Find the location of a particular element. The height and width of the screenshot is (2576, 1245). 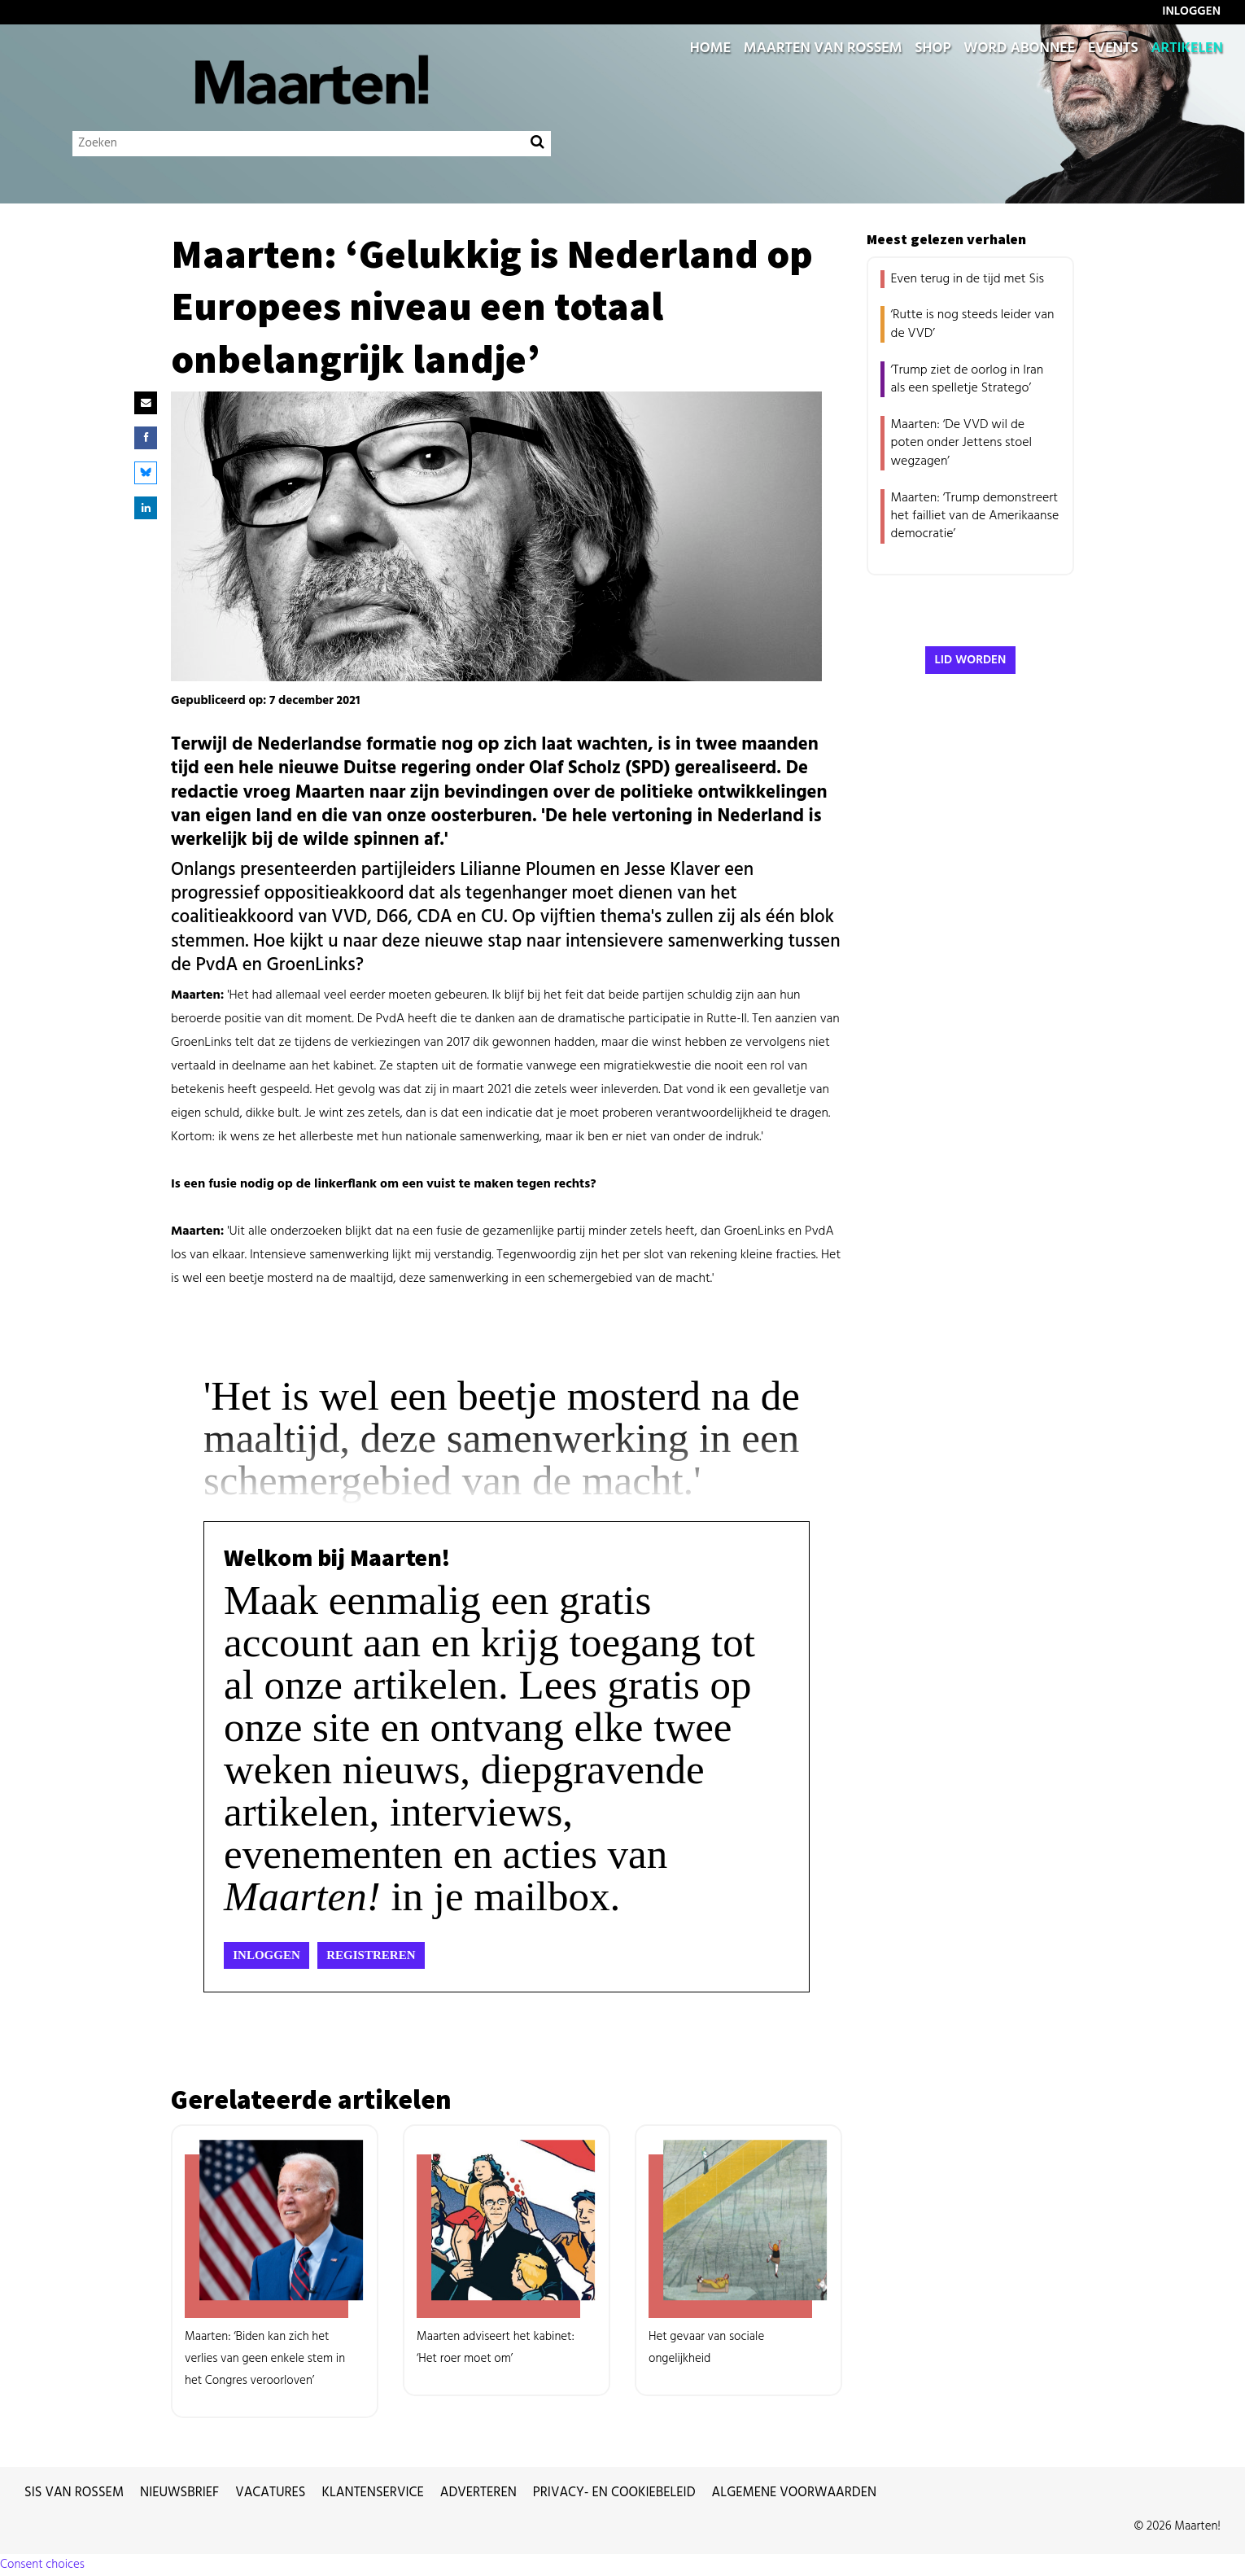

Maarten: ‘Trump demonstreert het failliet van de Amerikaanse democratie’ is located at coordinates (975, 516).